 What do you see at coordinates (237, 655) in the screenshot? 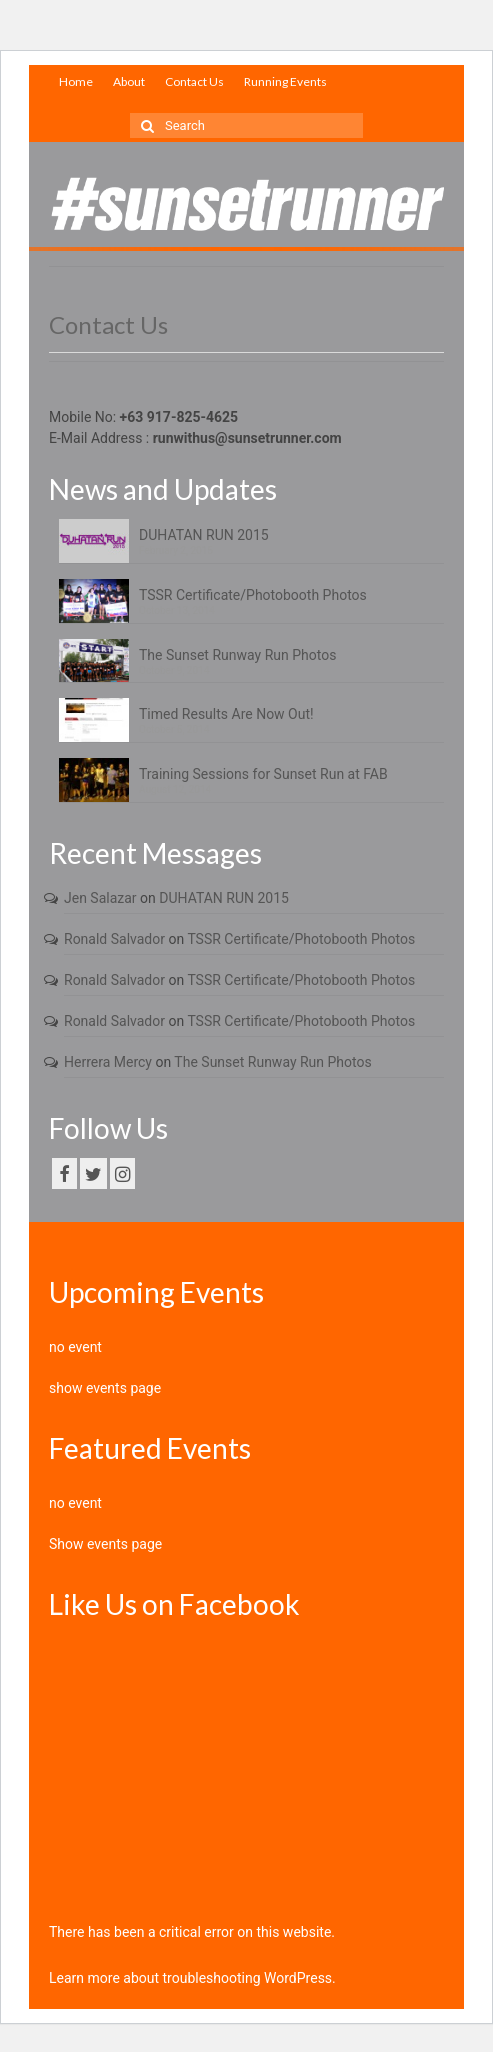
I see `The Sunset Runway Run Photos` at bounding box center [237, 655].